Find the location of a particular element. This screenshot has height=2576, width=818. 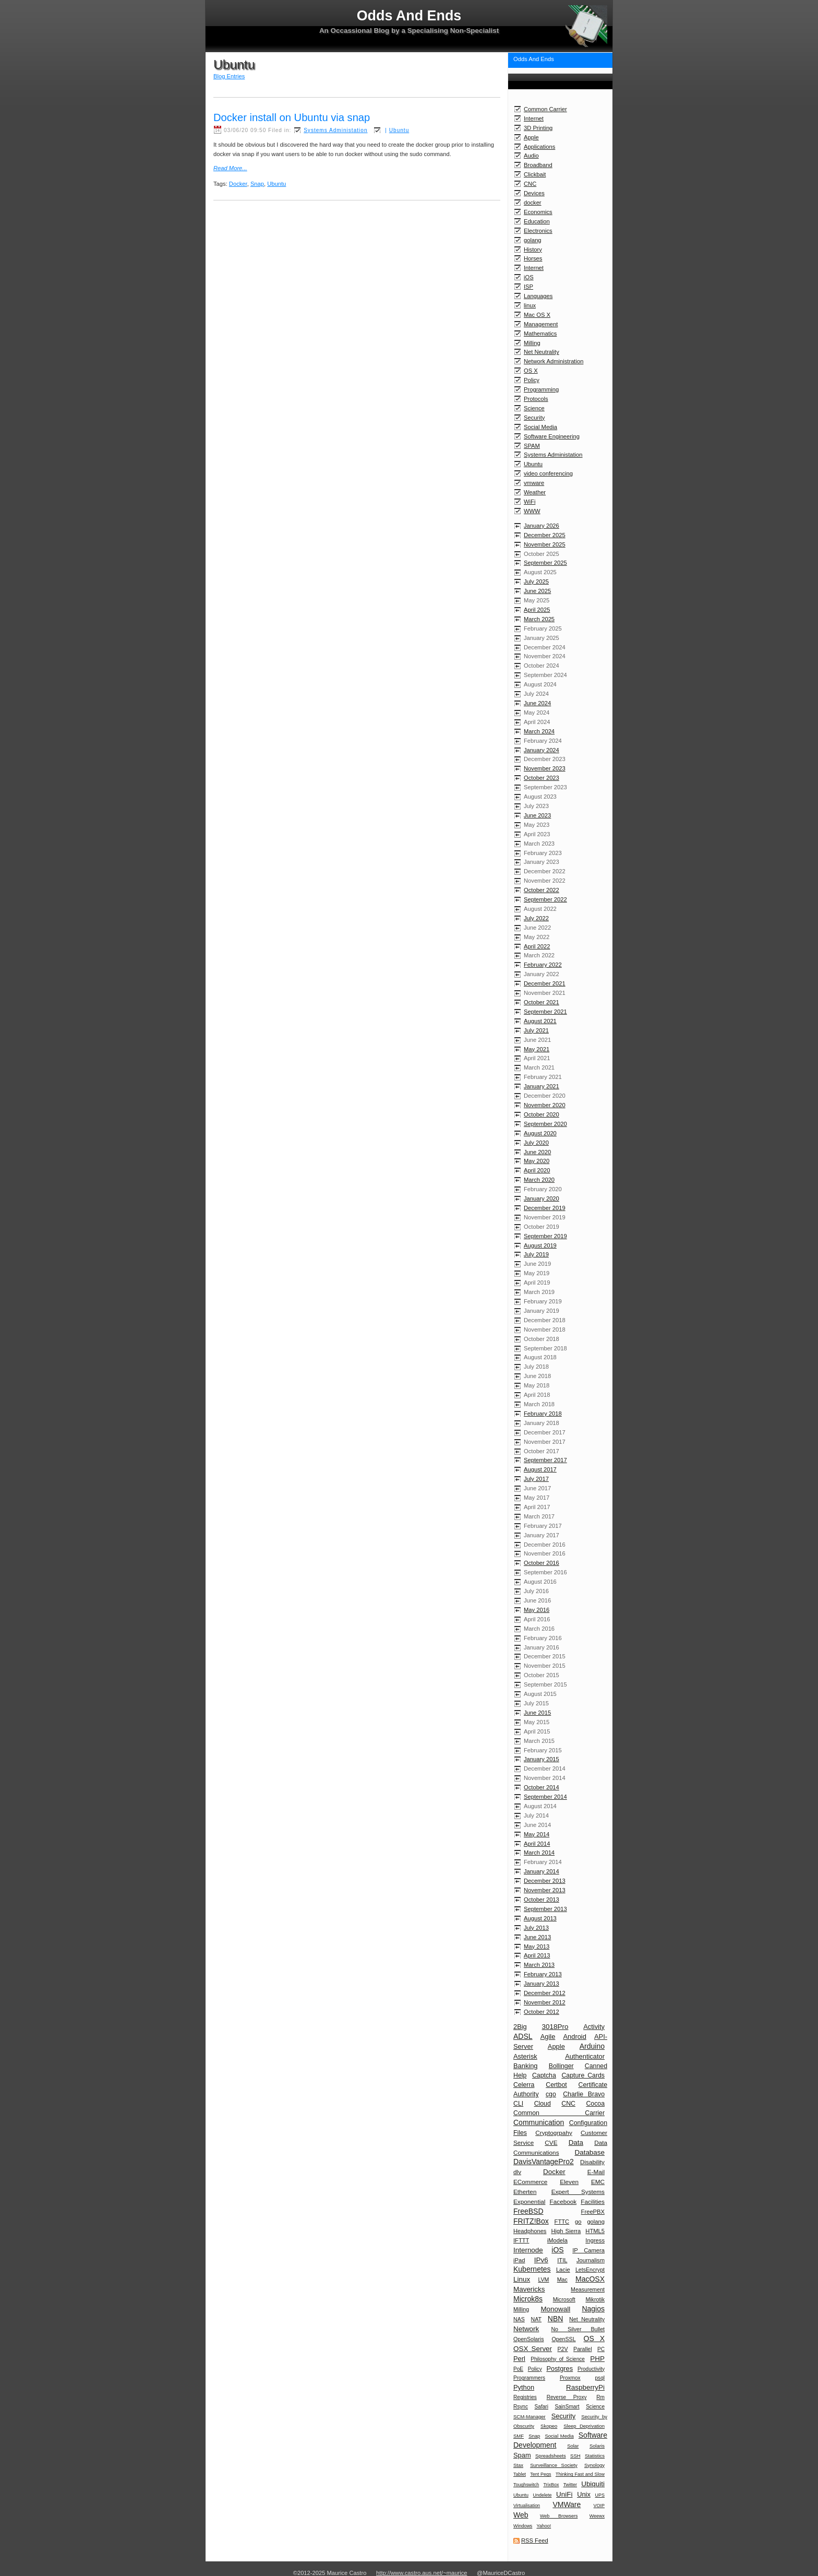

Solaris is located at coordinates (597, 2446).